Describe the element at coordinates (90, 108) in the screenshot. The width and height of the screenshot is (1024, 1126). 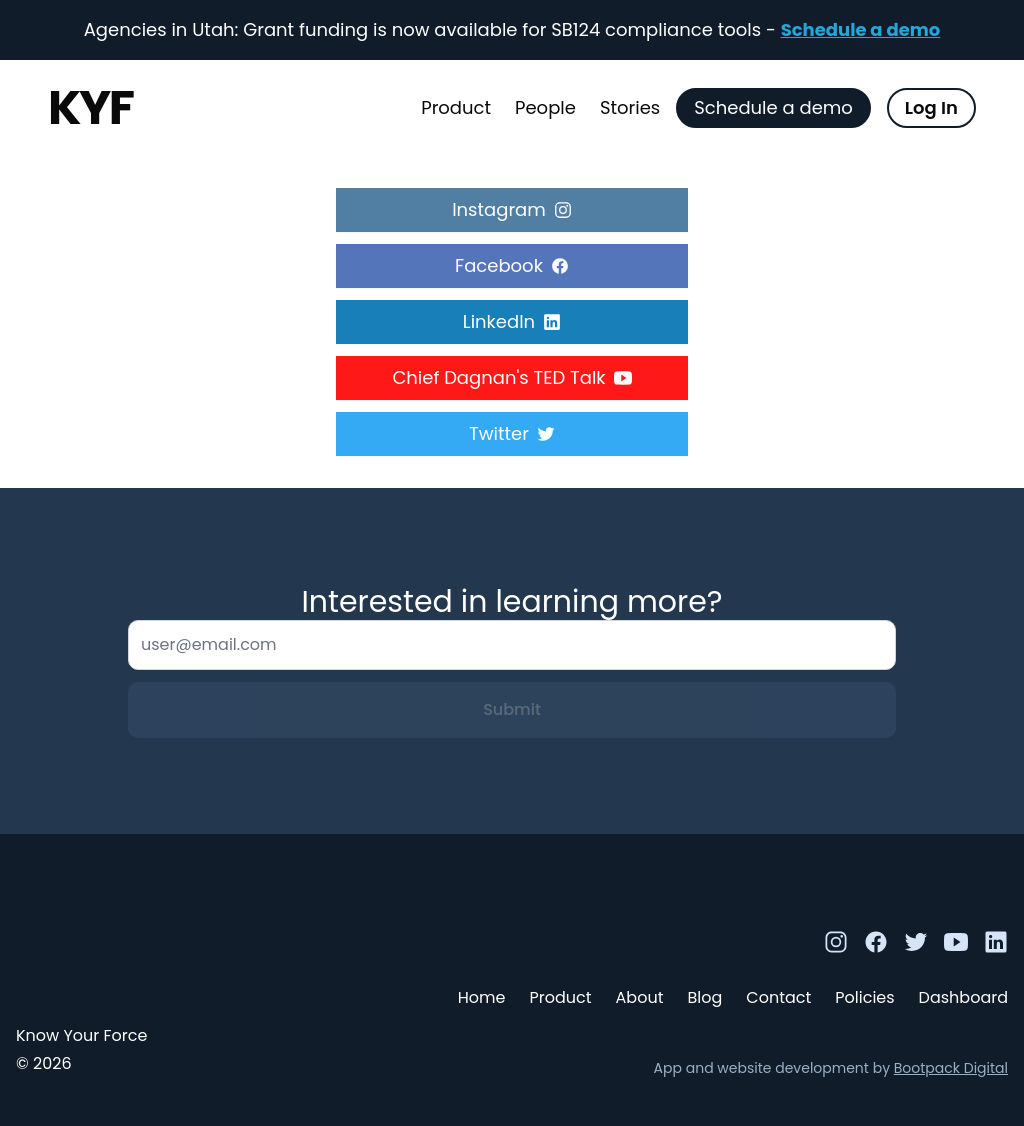
I see `KYF` at that location.